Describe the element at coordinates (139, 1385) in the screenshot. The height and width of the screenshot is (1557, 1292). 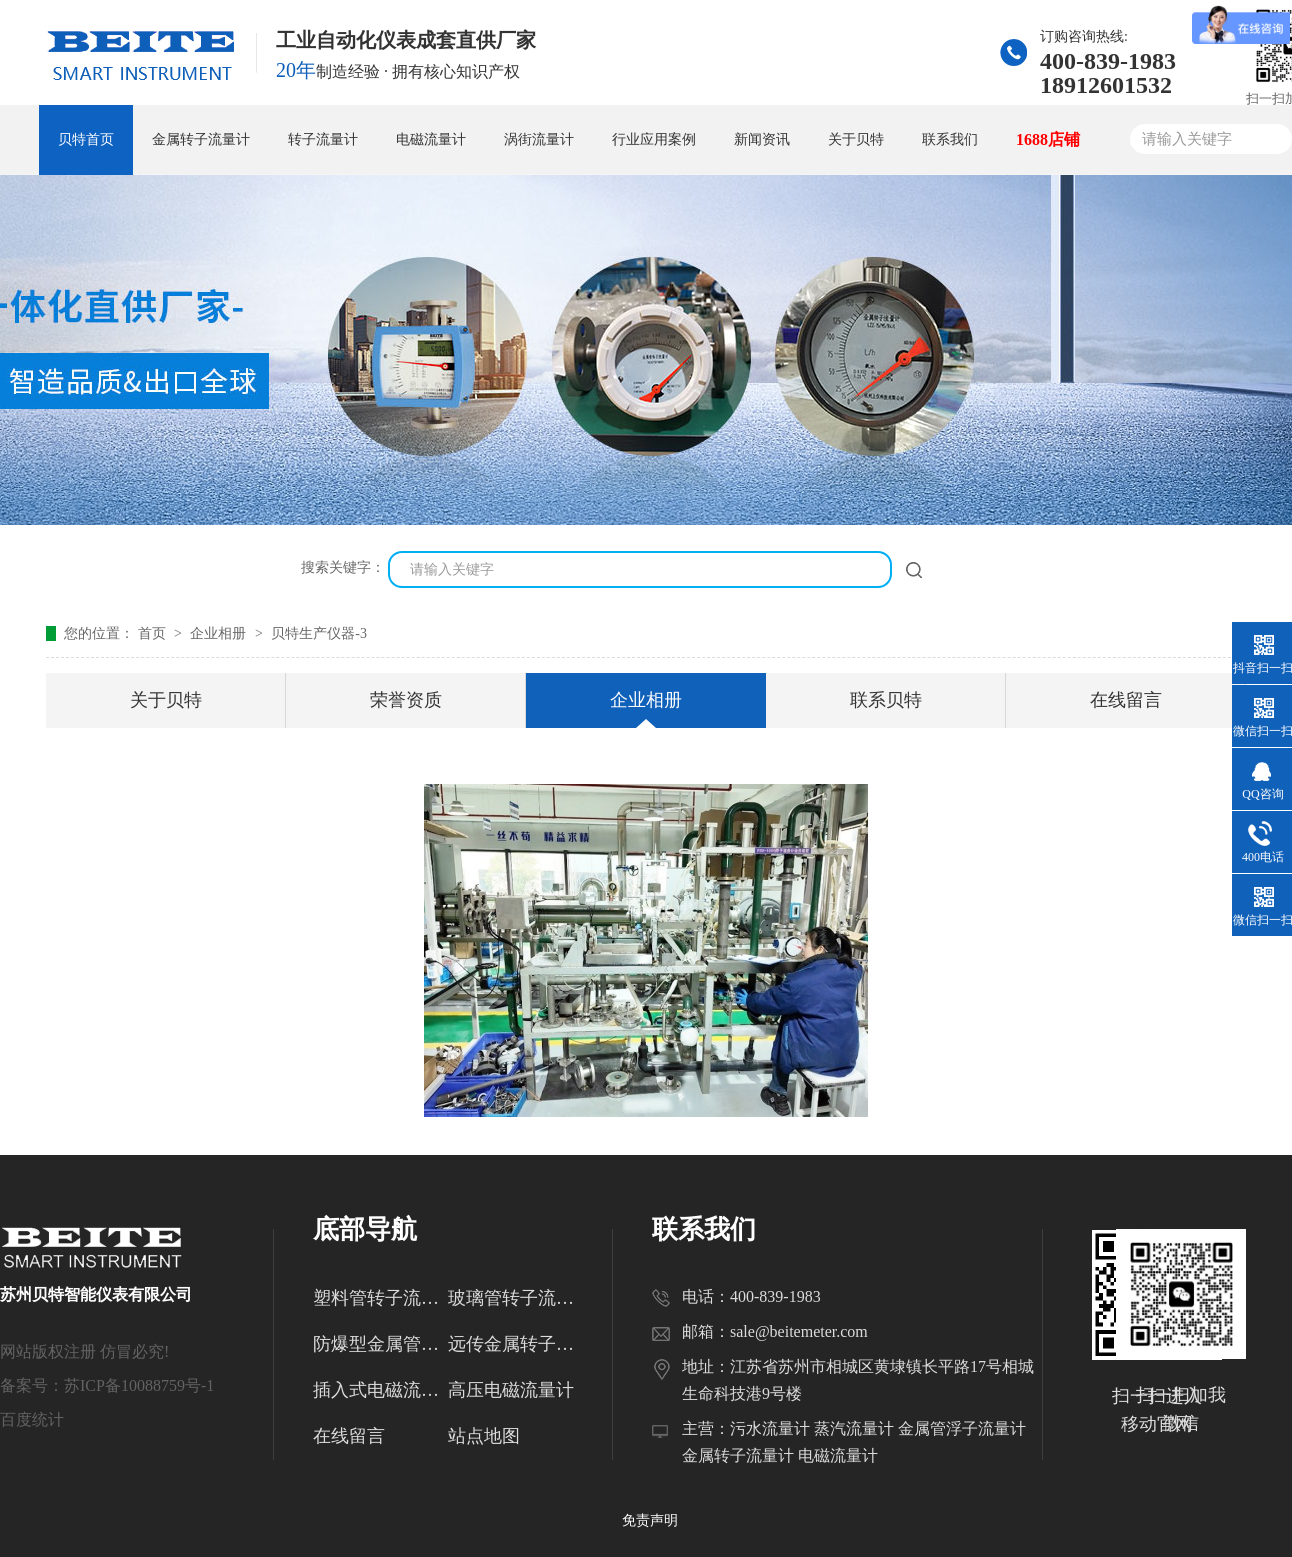
I see `苏ICP备10088759号-1` at that location.